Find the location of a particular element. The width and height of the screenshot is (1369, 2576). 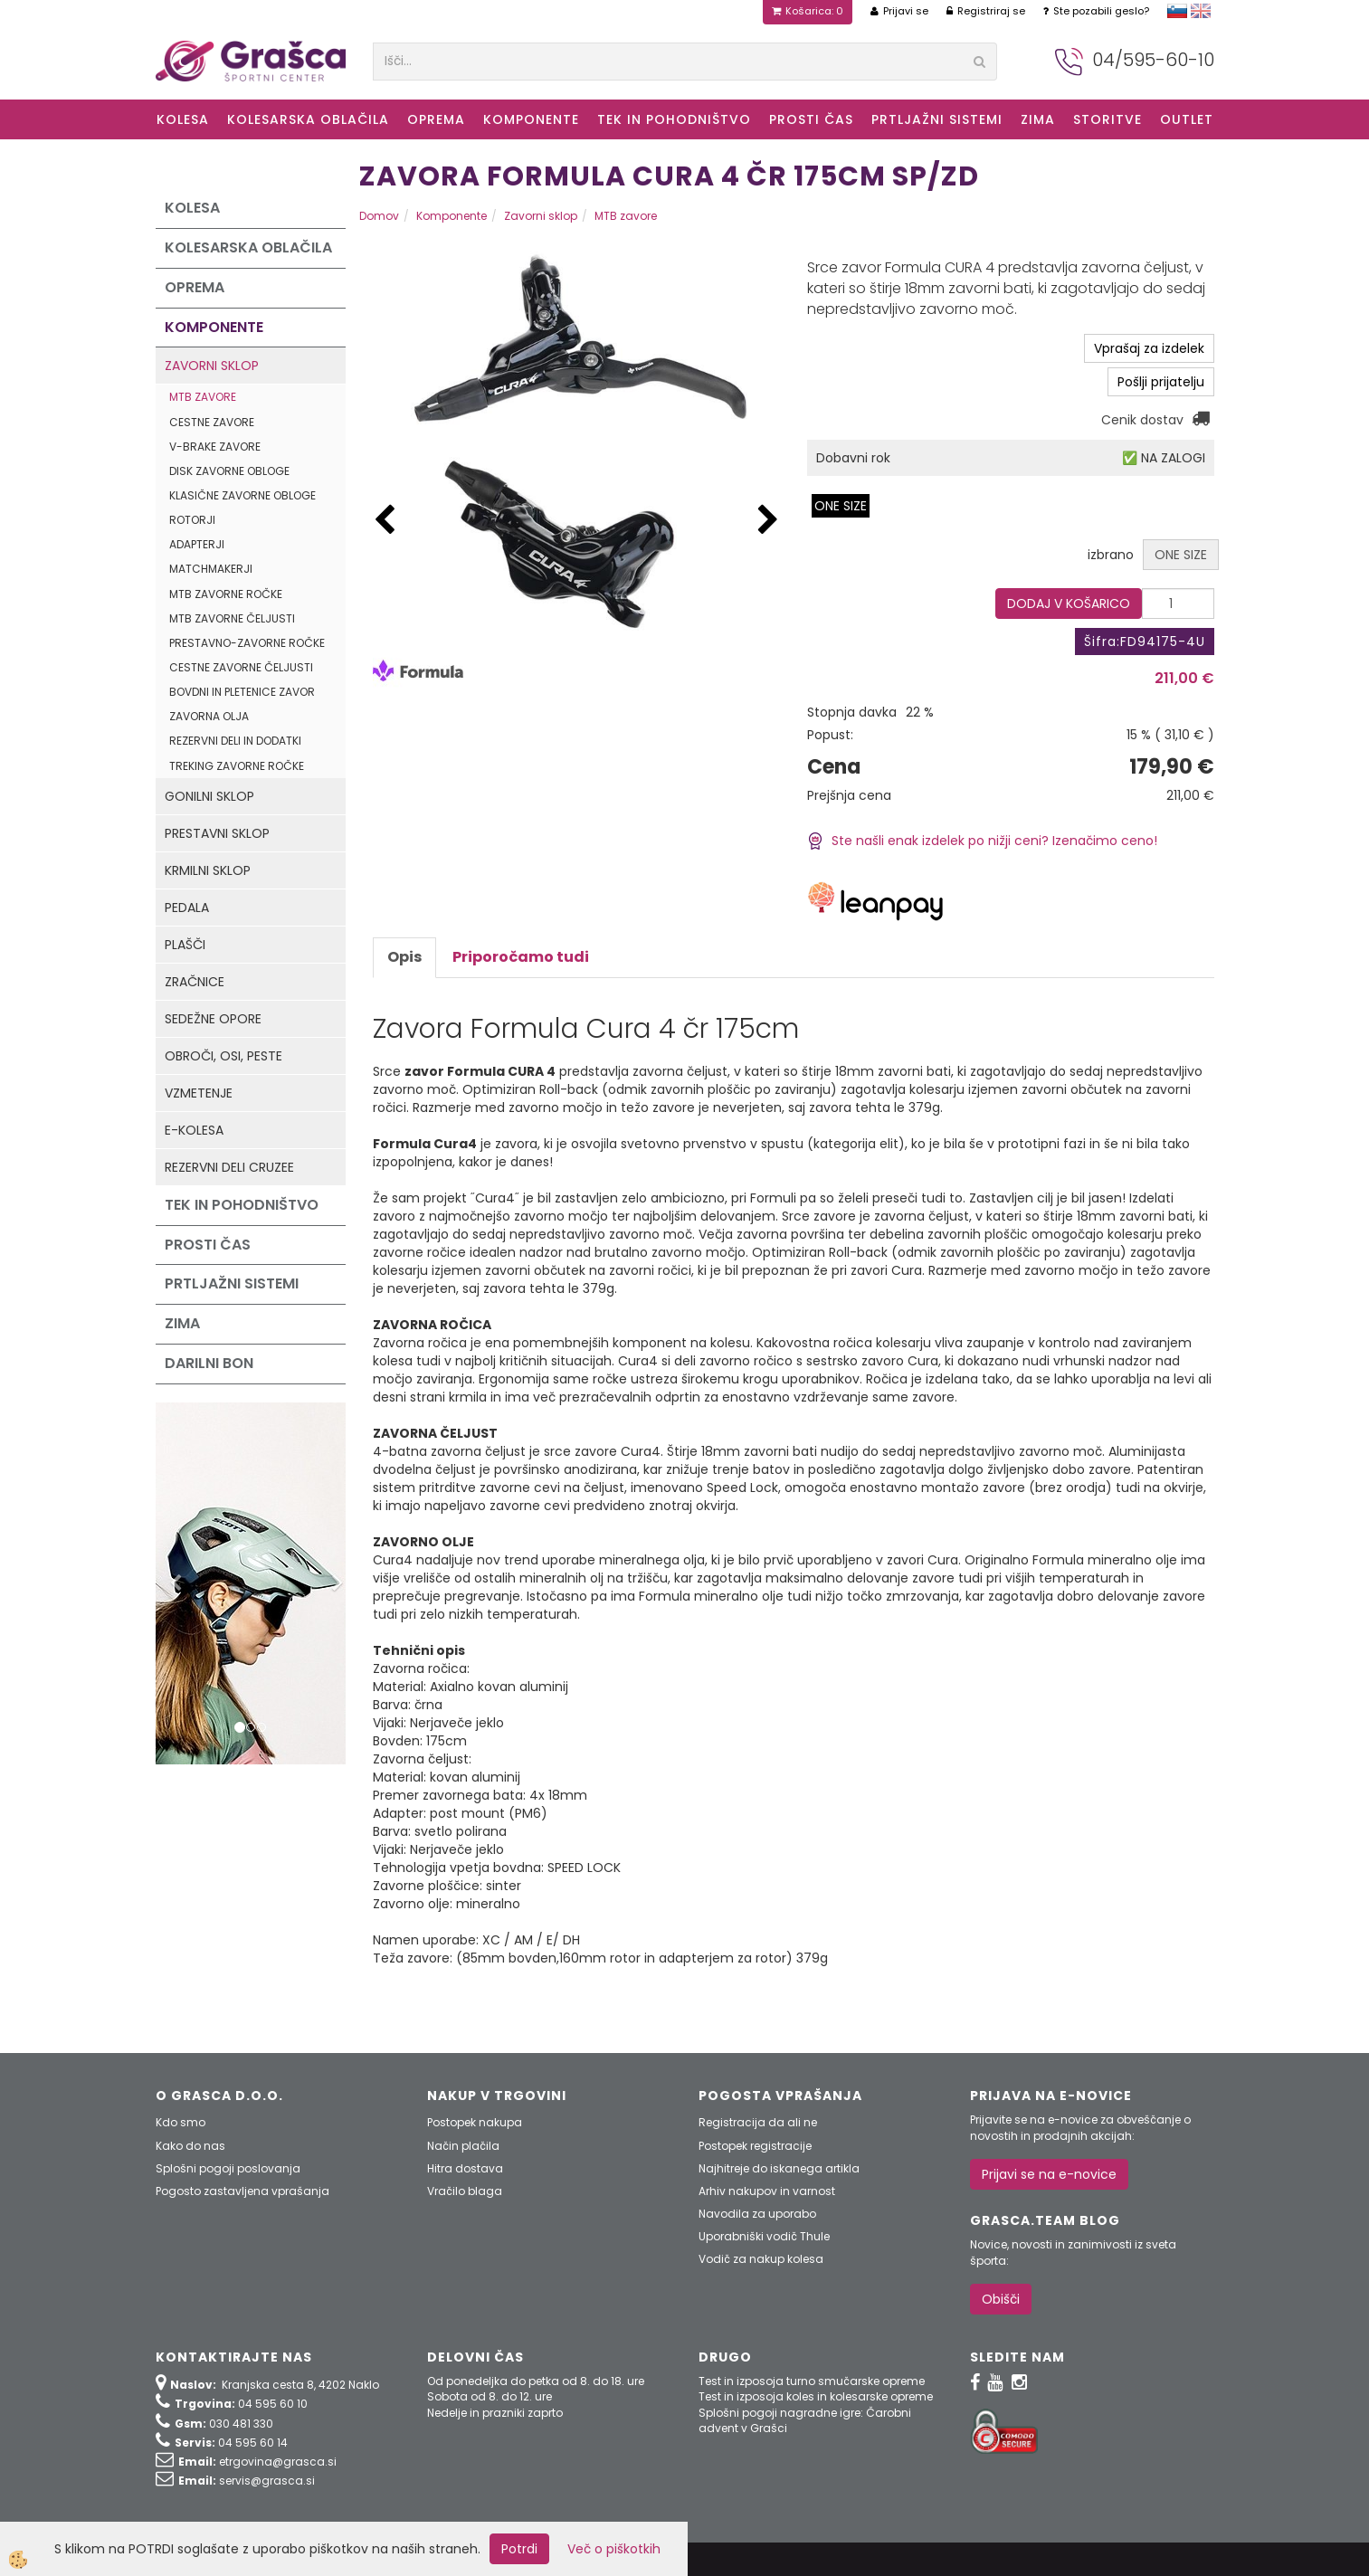

slovensko is located at coordinates (1177, 11).